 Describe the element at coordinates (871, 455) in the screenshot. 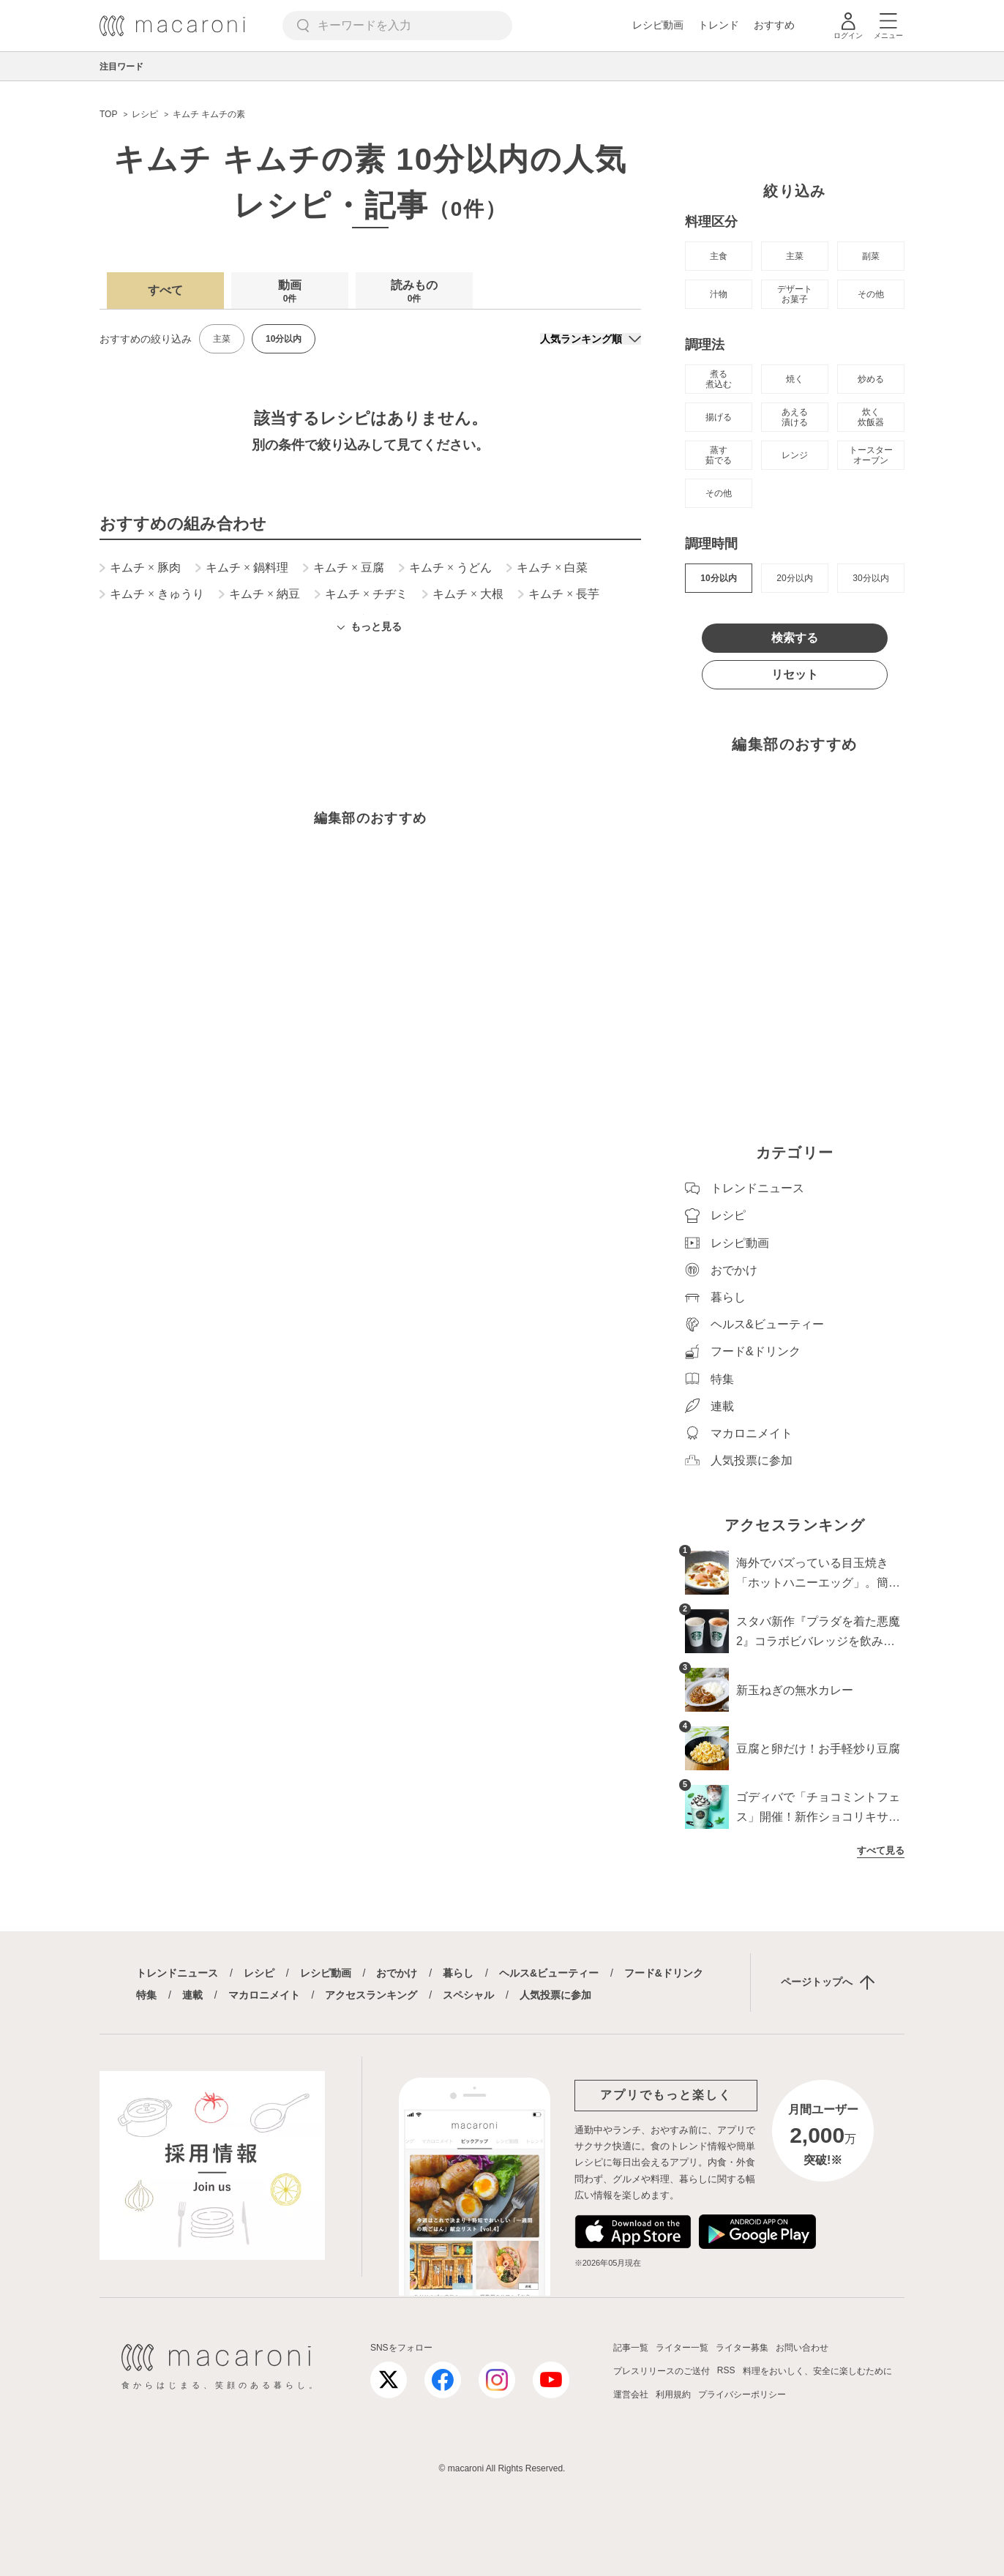

I see `トースター オーブン` at that location.